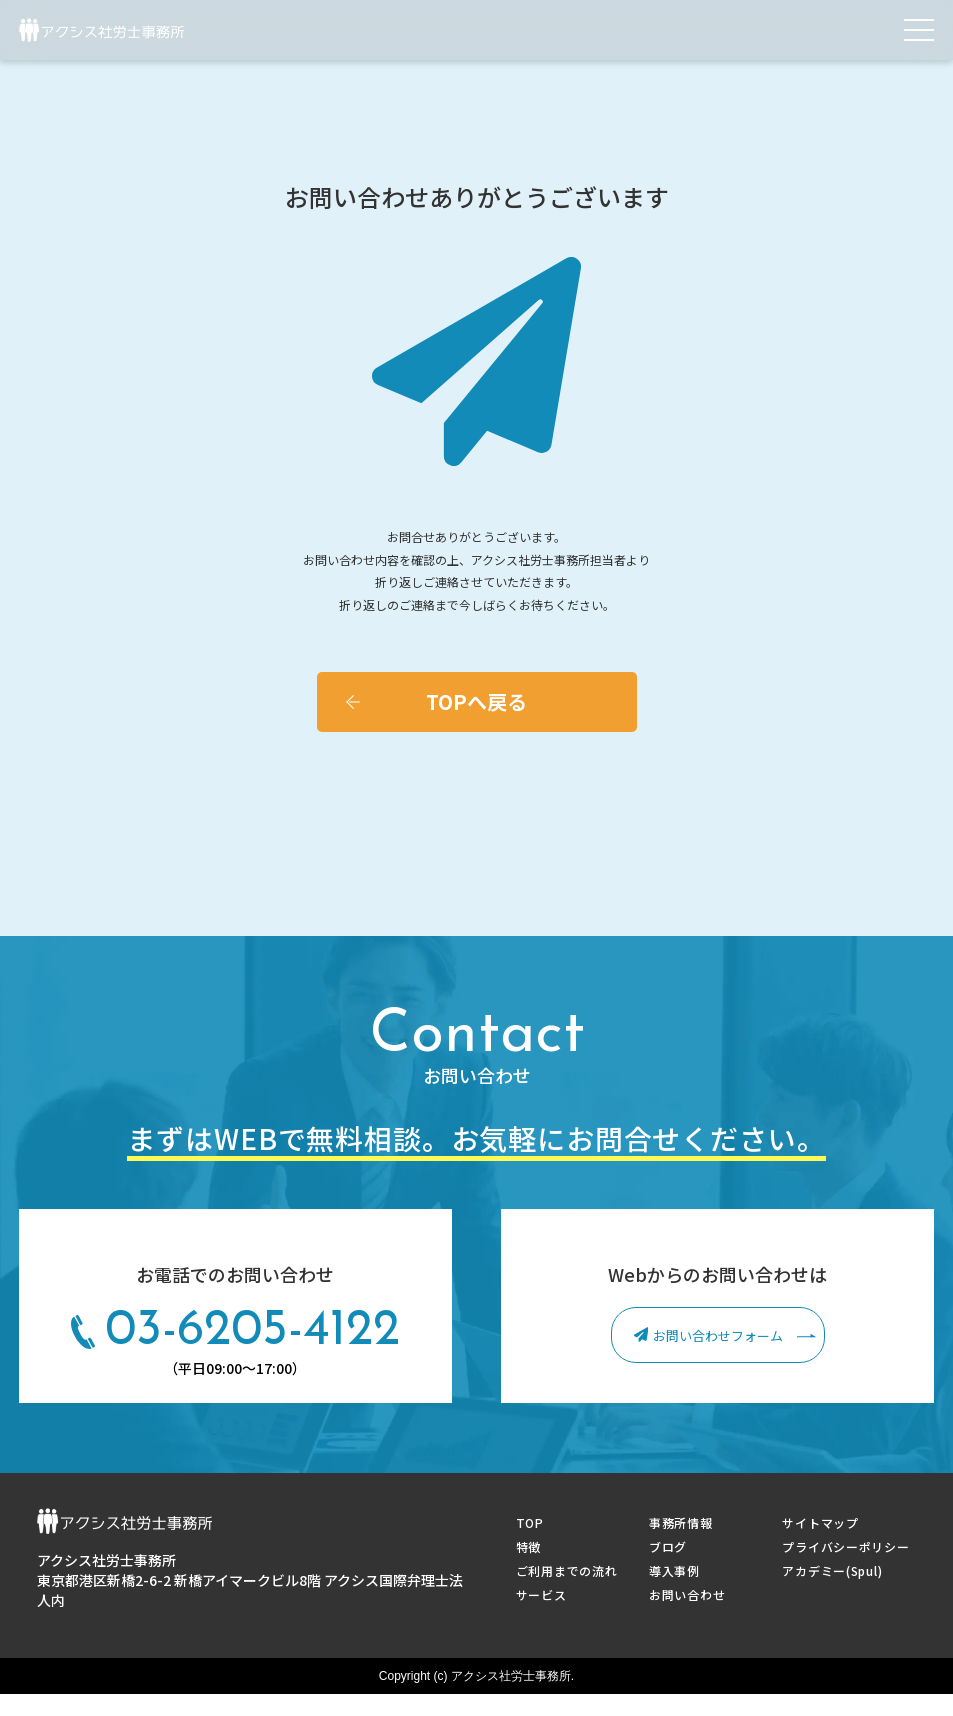 This screenshot has width=953, height=1716. What do you see at coordinates (528, 1546) in the screenshot?
I see `特徴` at bounding box center [528, 1546].